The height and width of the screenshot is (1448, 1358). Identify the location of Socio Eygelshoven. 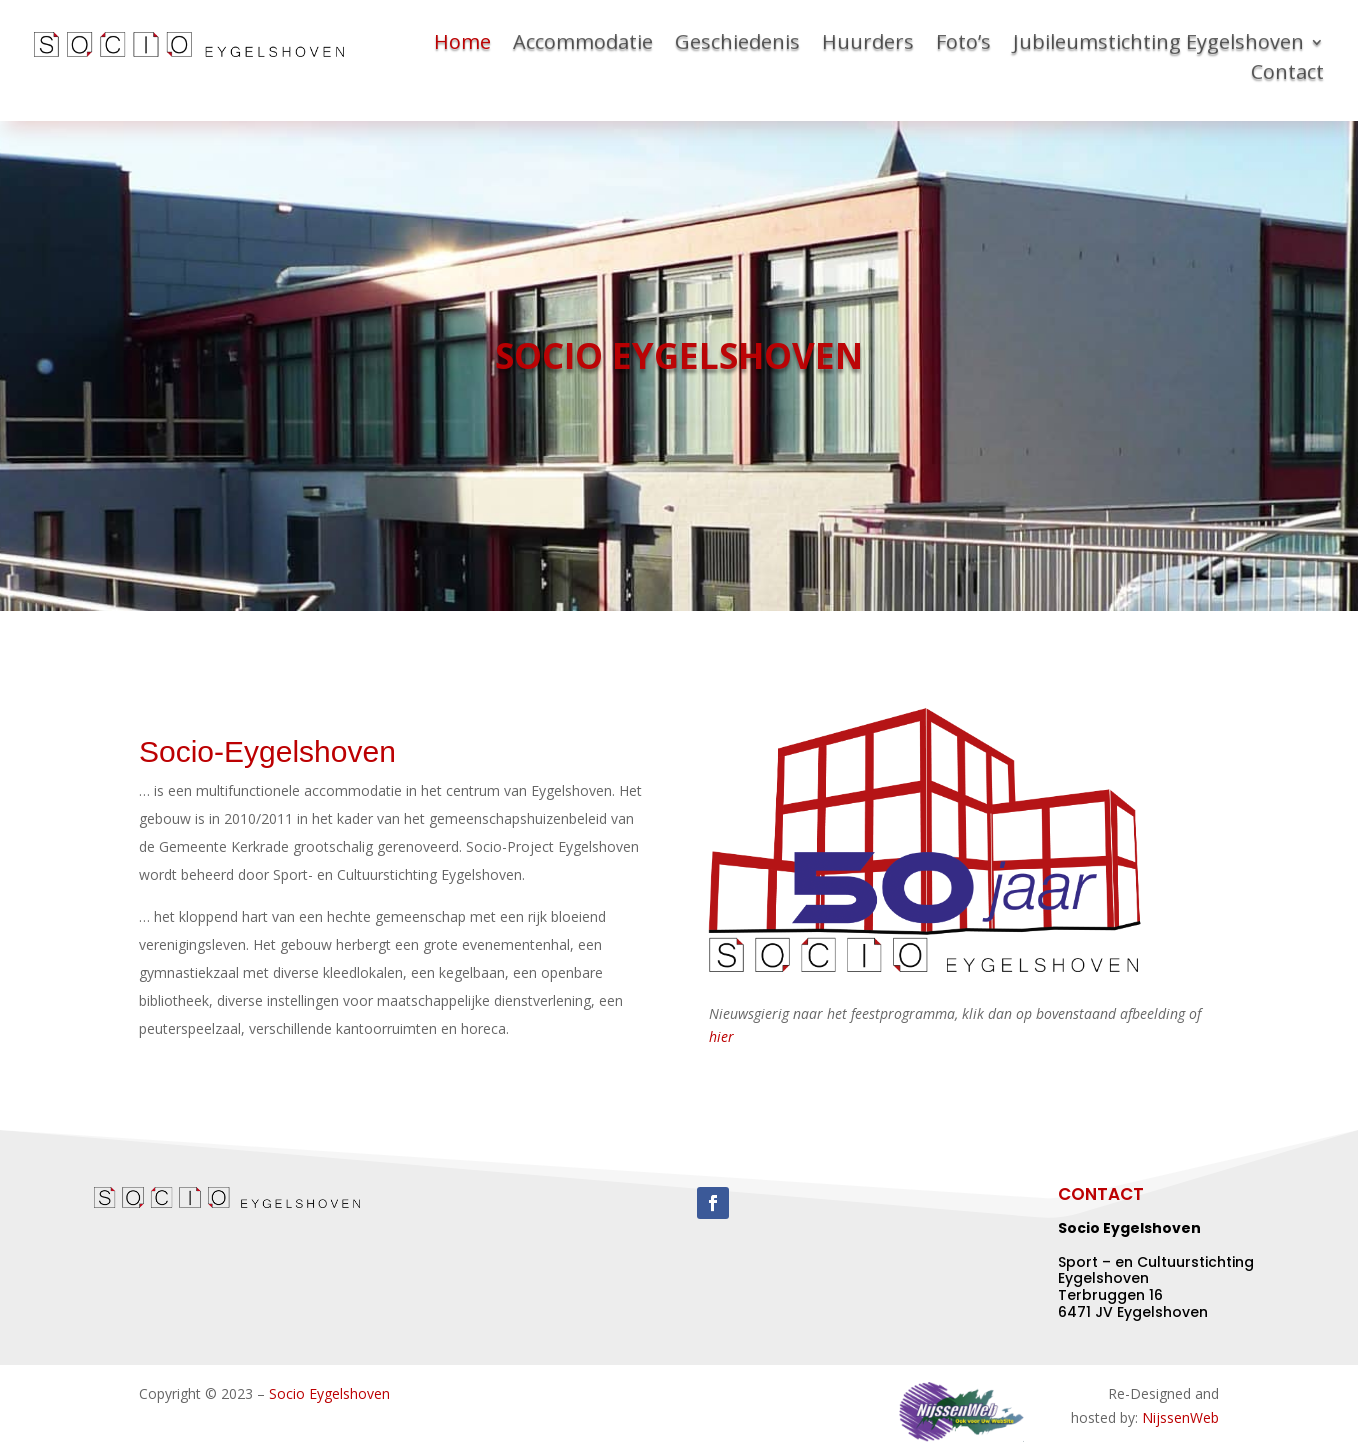
(329, 1393).